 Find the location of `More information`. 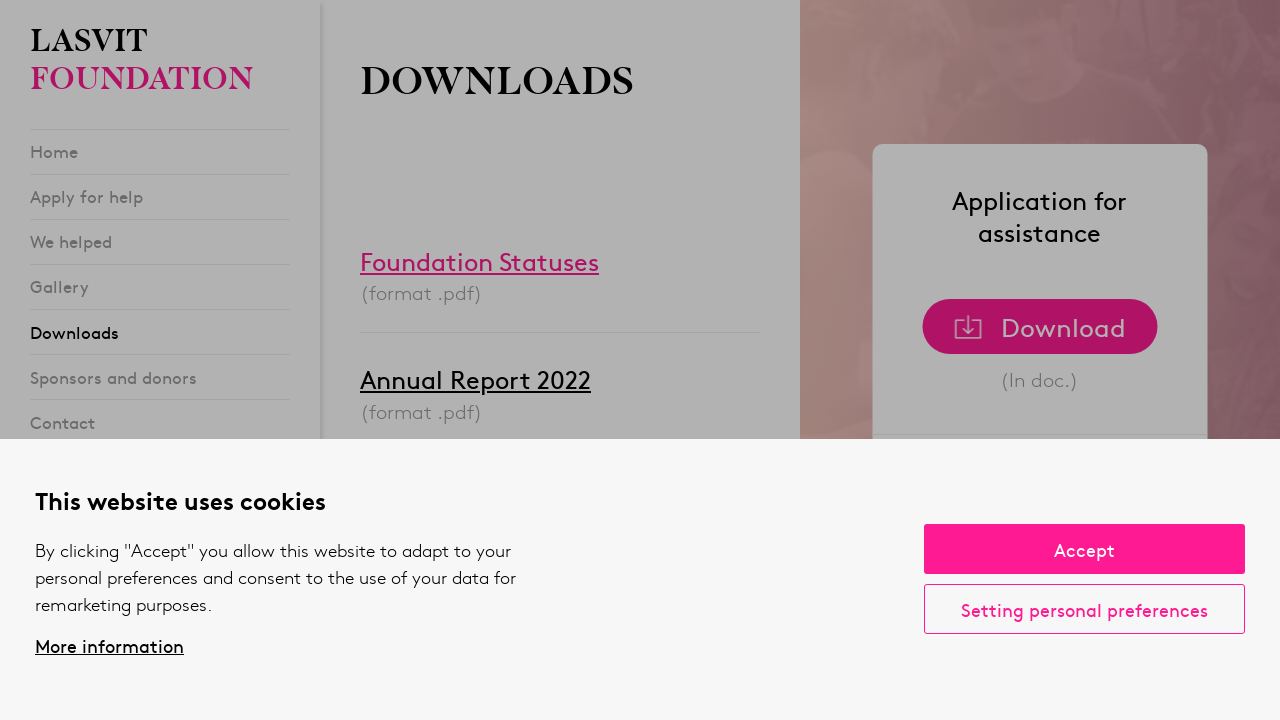

More information is located at coordinates (109, 646).